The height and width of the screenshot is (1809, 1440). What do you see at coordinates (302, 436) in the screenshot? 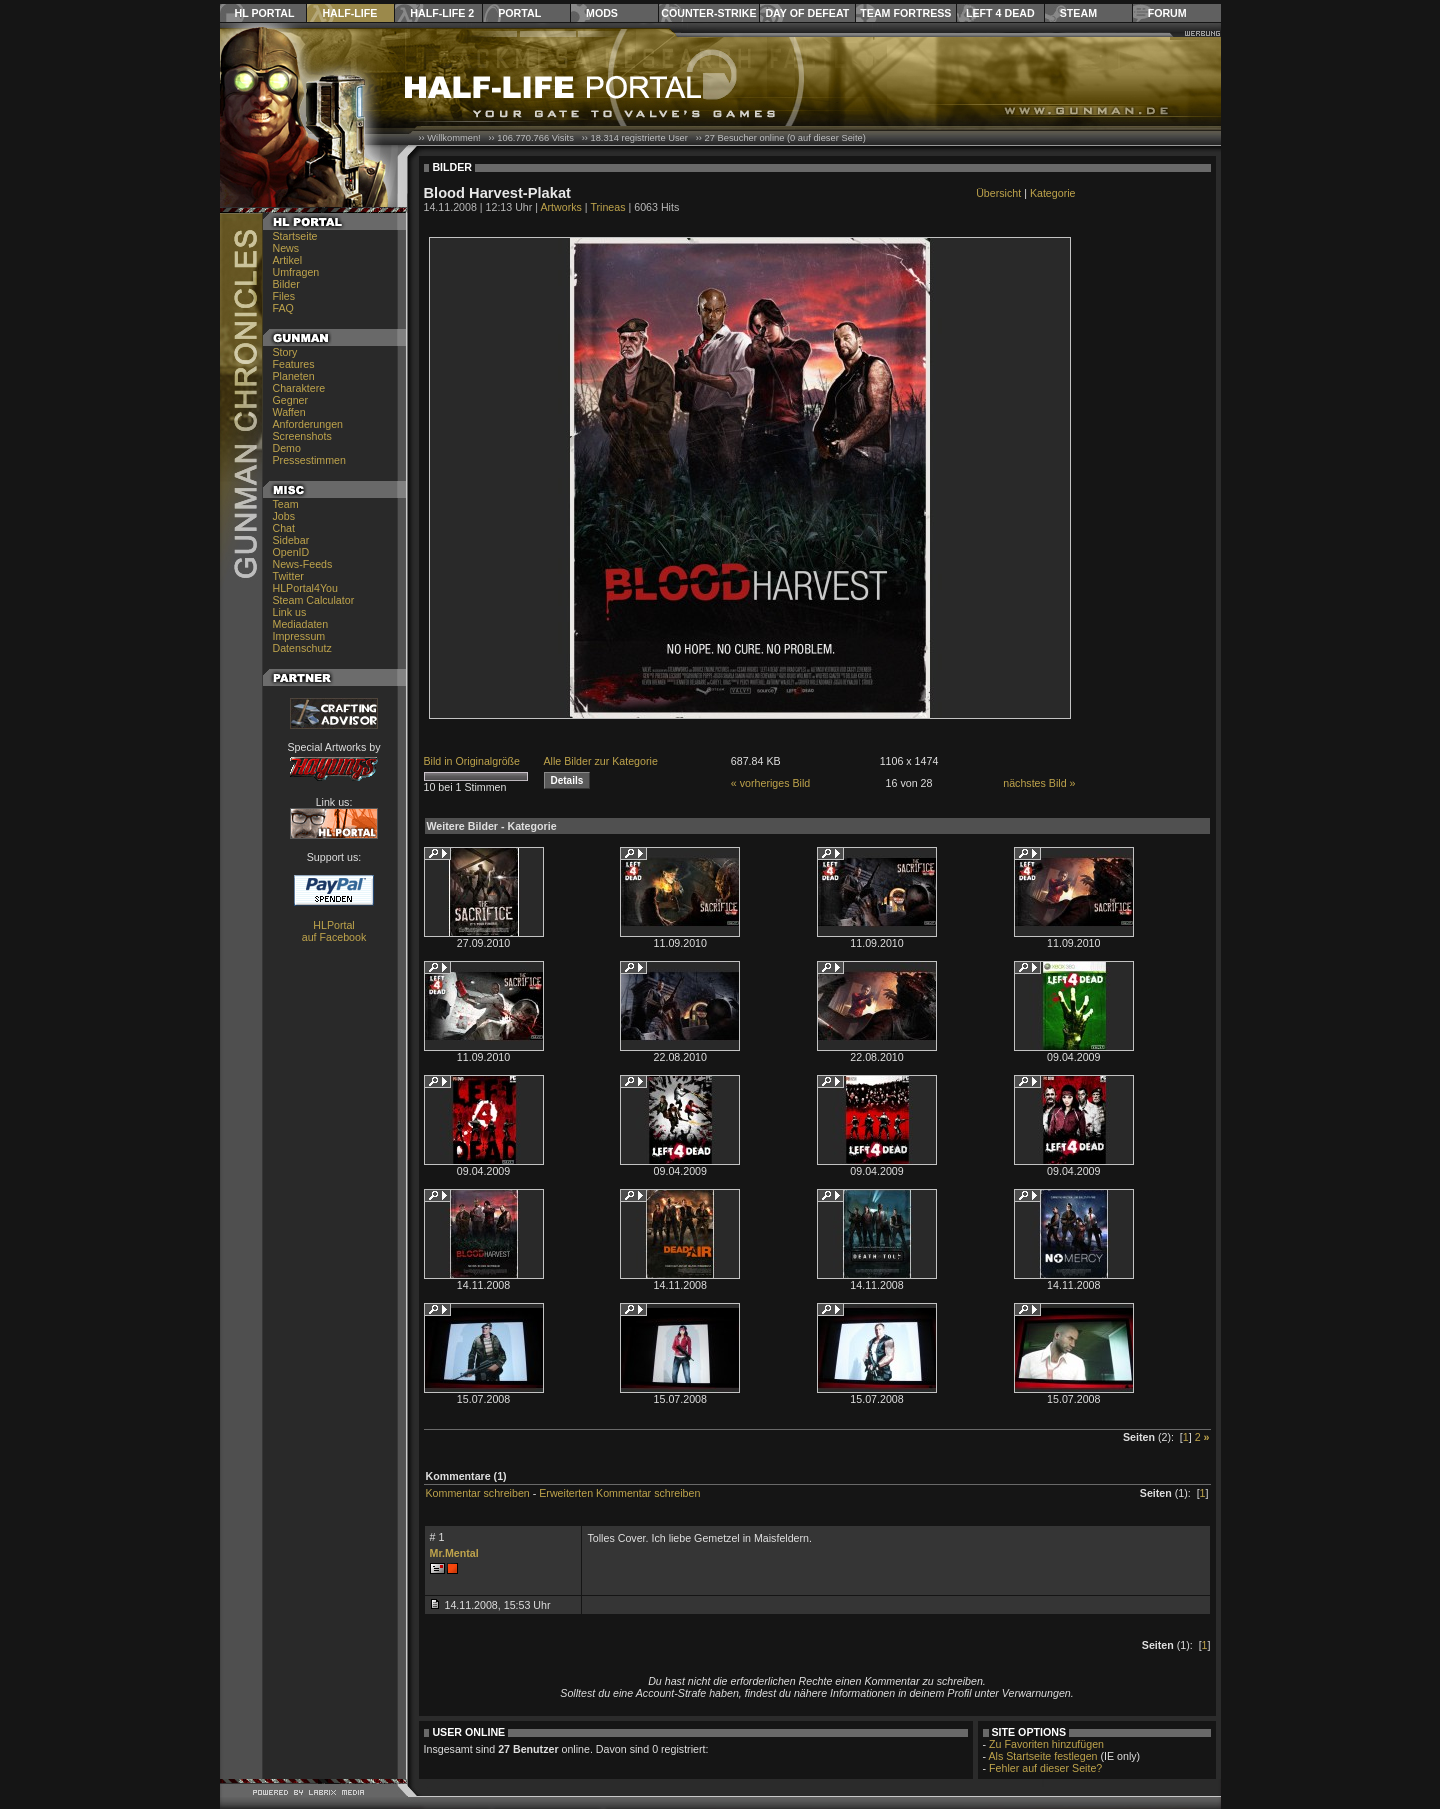
I see `Screenshots` at bounding box center [302, 436].